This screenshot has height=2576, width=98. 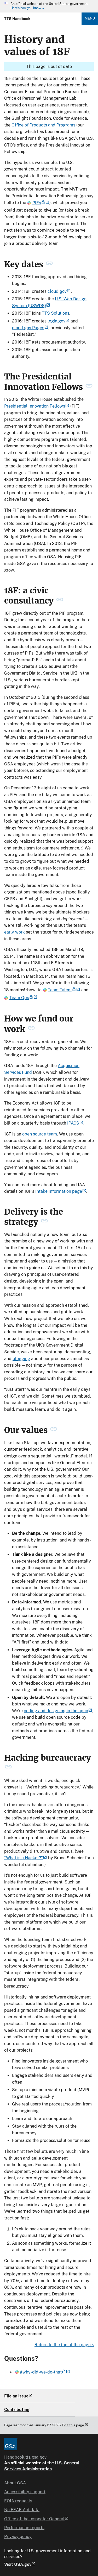 I want to click on [permanent link to Our values heading], so click(x=54, y=1430).